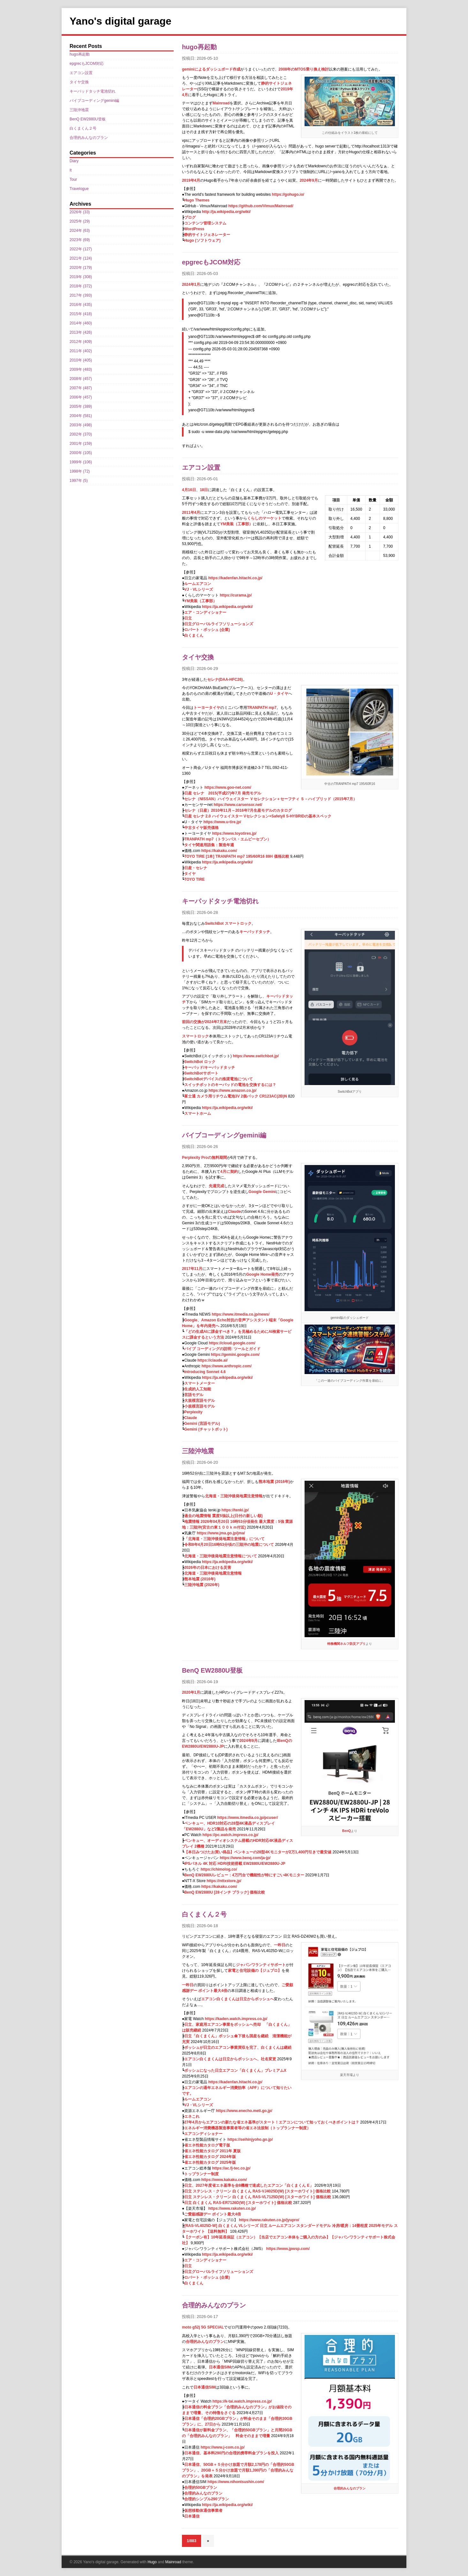 The height and width of the screenshot is (2576, 468). I want to click on 1998年 (72), so click(80, 471).